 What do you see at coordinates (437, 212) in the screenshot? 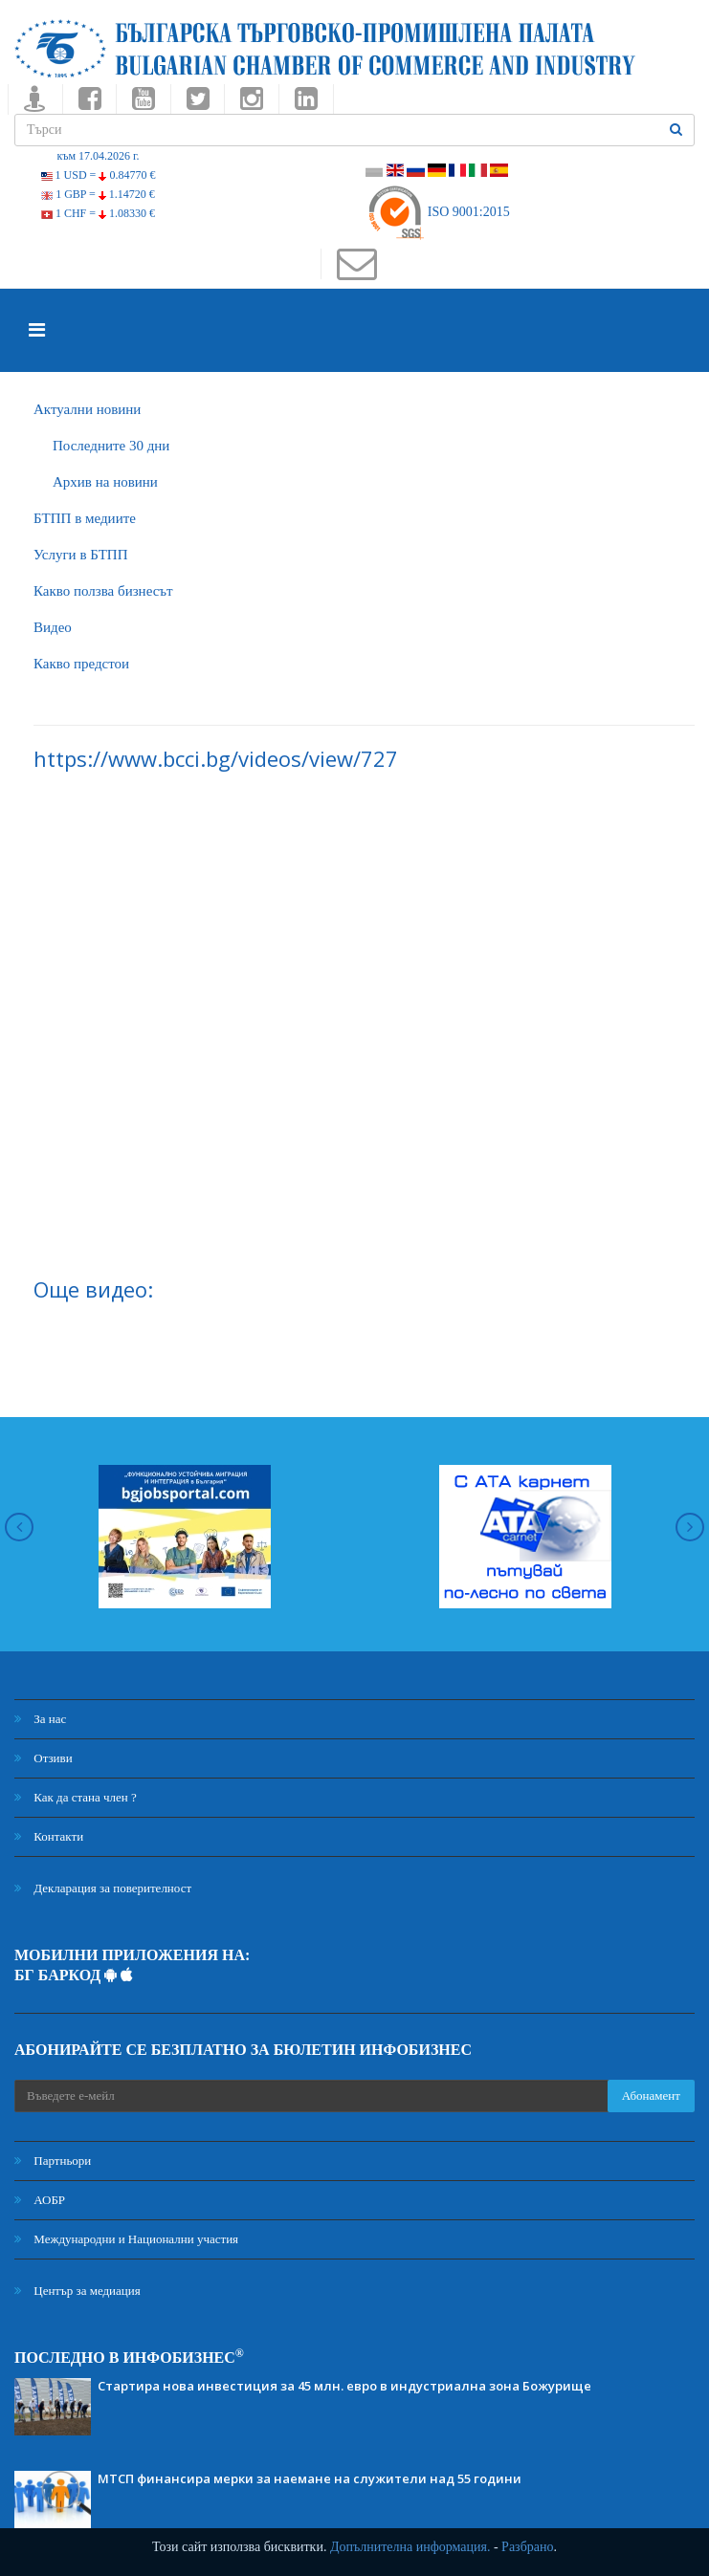
I see `ISO 9001:2015` at bounding box center [437, 212].